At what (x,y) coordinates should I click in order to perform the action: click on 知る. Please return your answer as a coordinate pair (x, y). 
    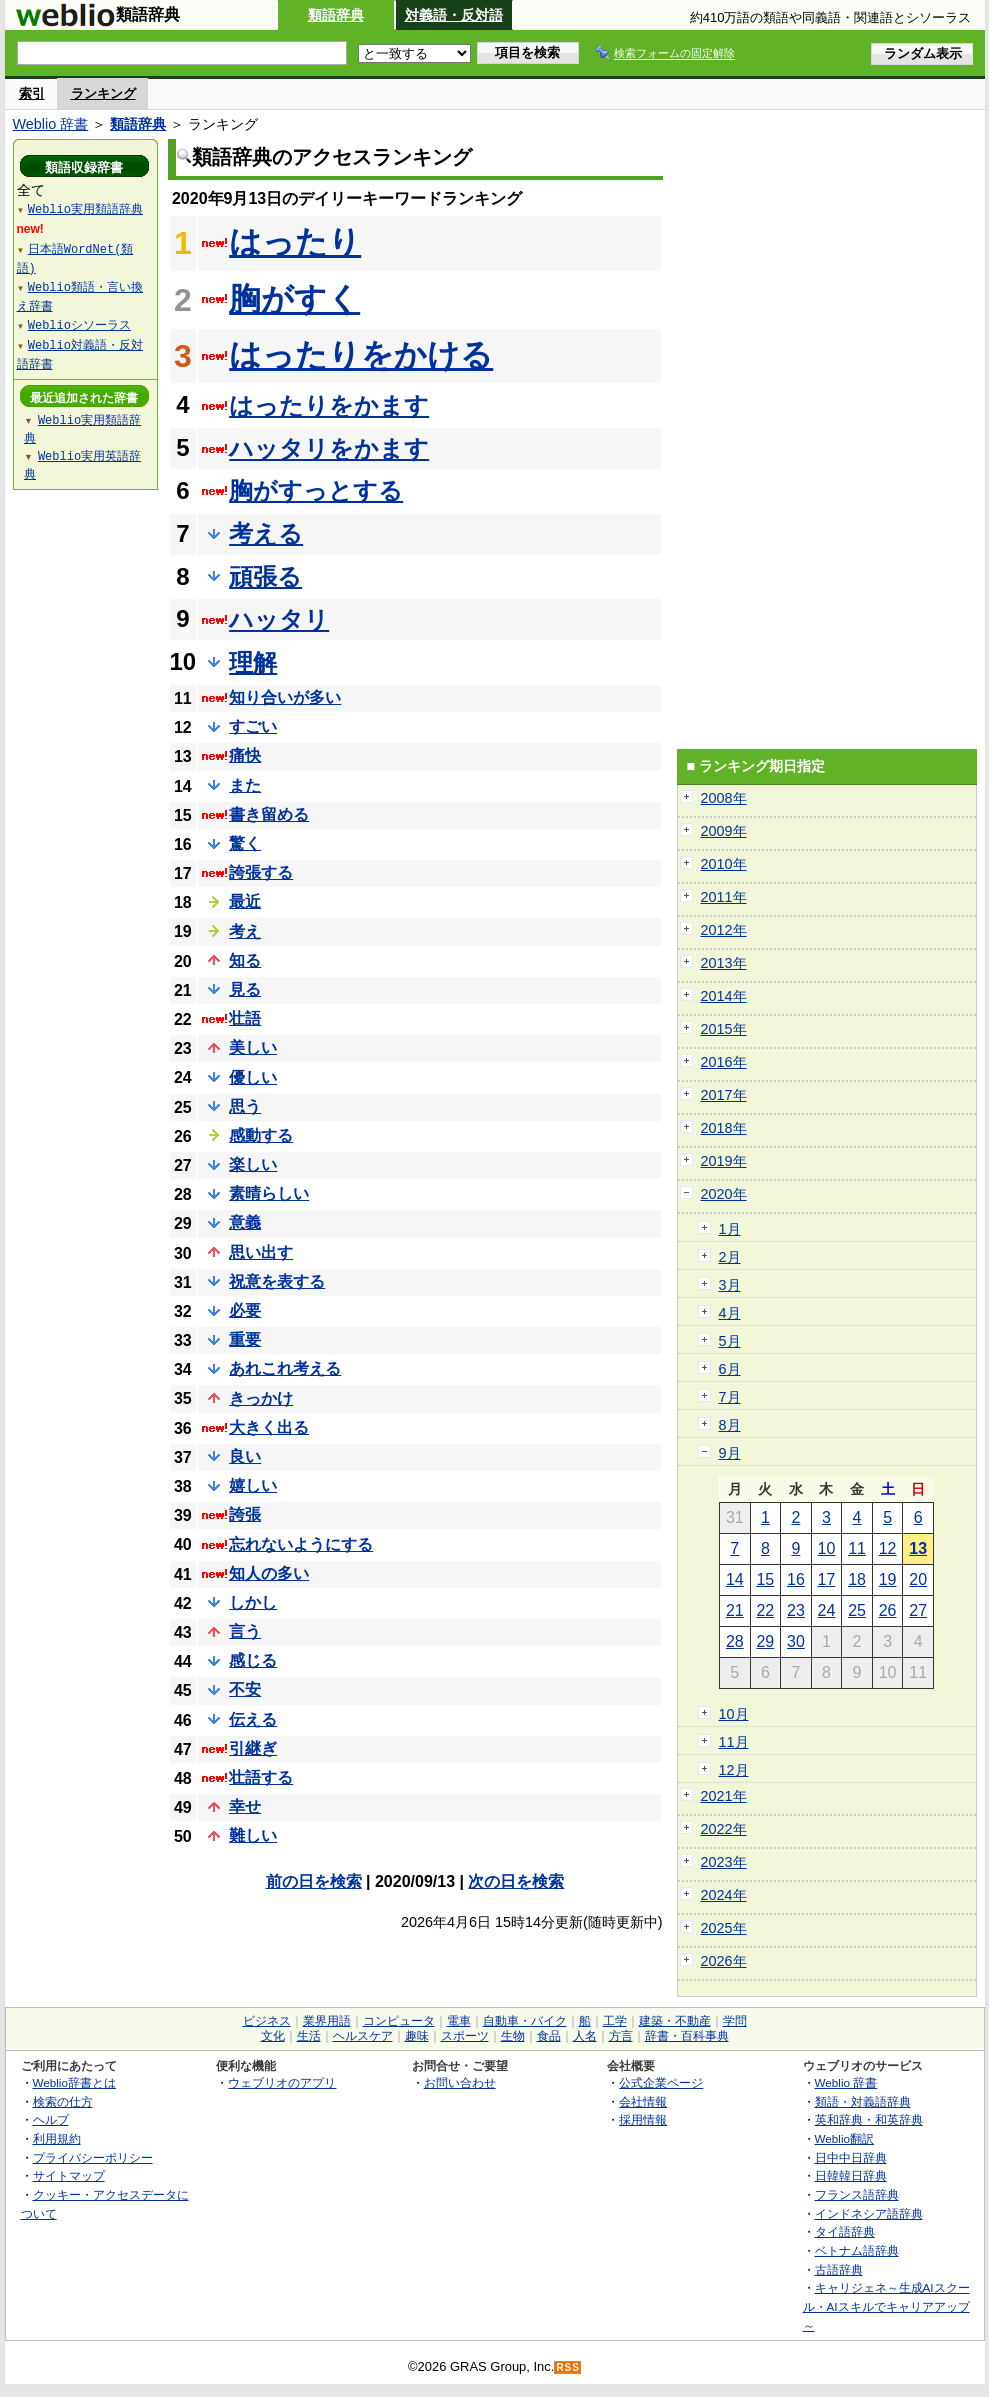
    Looking at the image, I should click on (245, 960).